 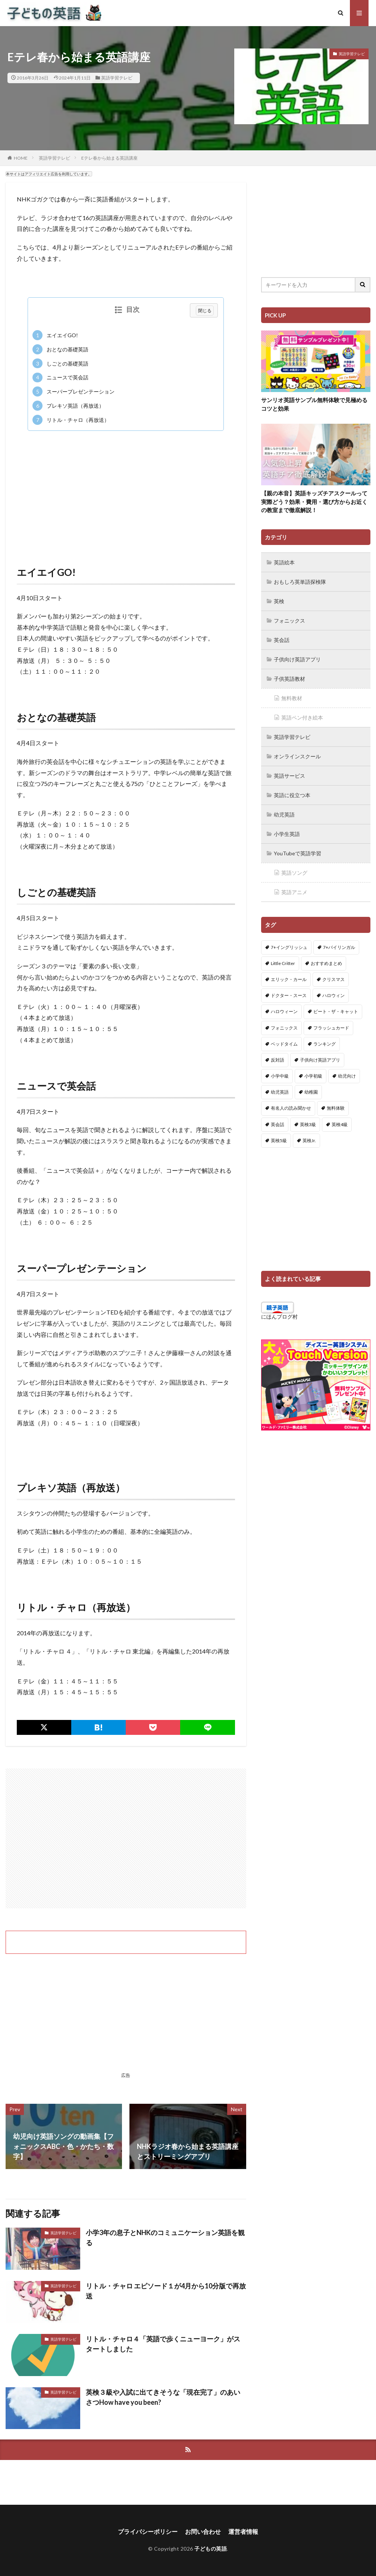 What do you see at coordinates (309, 1140) in the screenshot?
I see `英検Jr. [英検Jr. (7個の項目)]` at bounding box center [309, 1140].